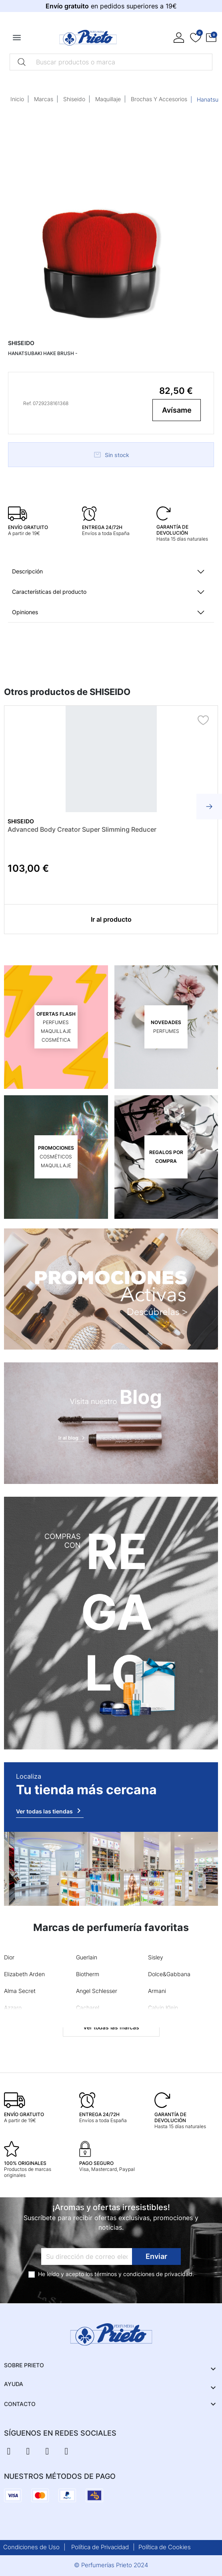 Image resolution: width=222 pixels, height=2576 pixels. I want to click on Ver todas las tiendas, so click(50, 1811).